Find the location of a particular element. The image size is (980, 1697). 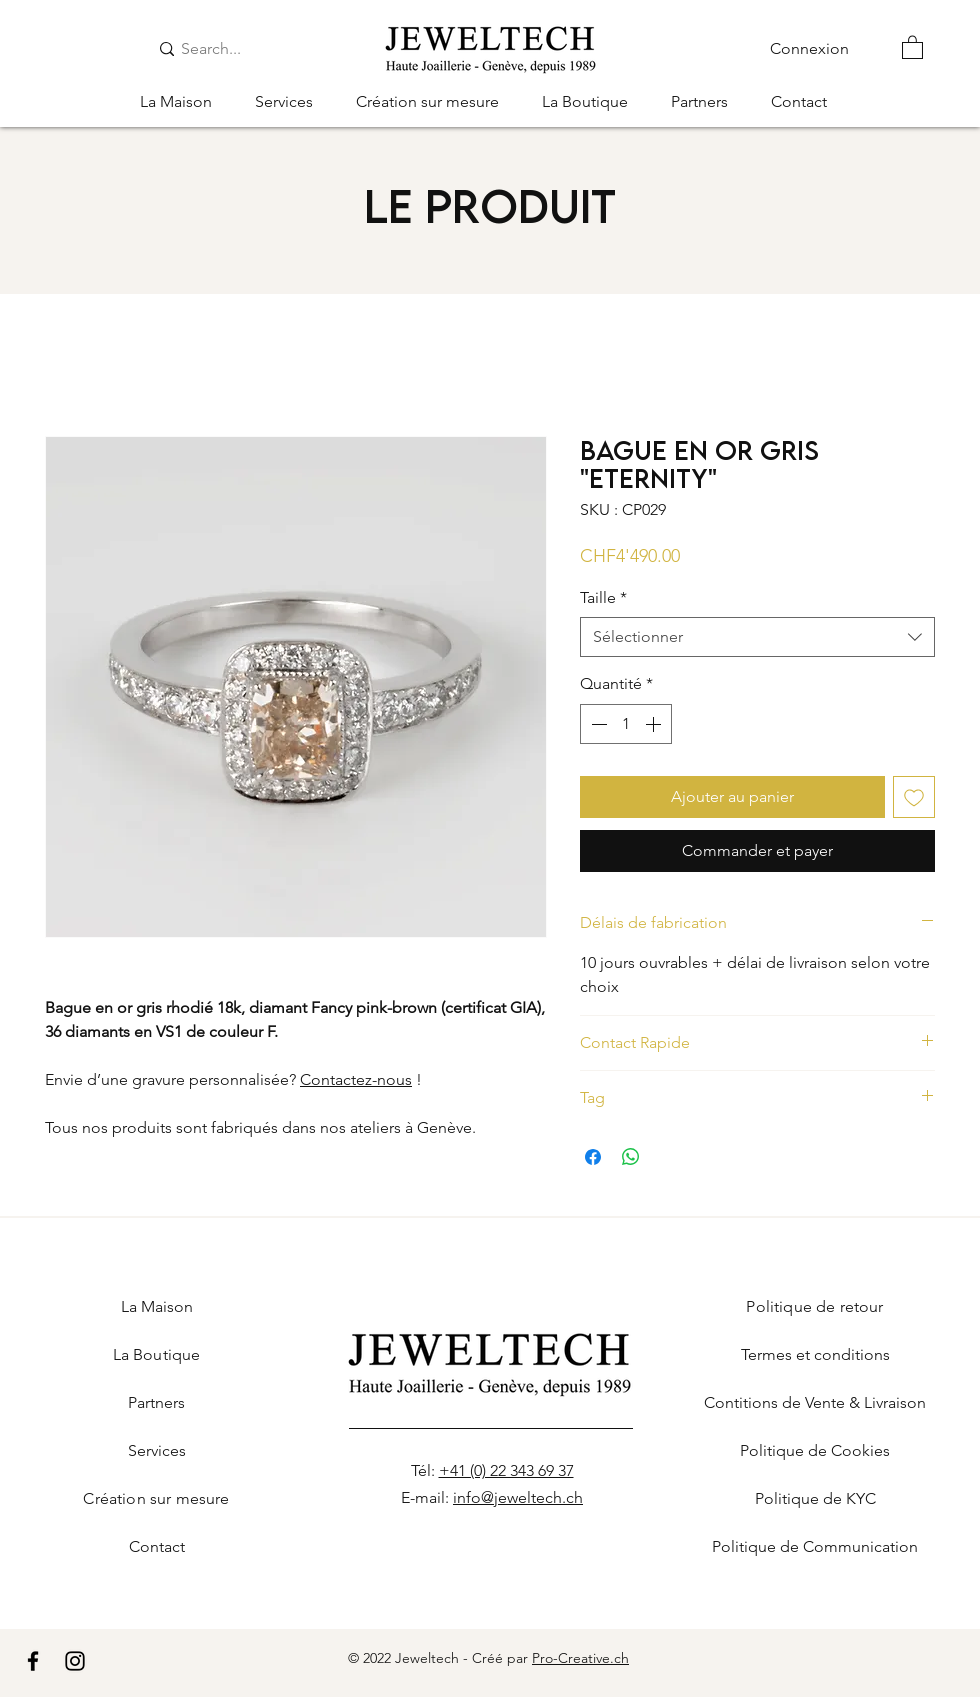

Taille is located at coordinates (603, 597).